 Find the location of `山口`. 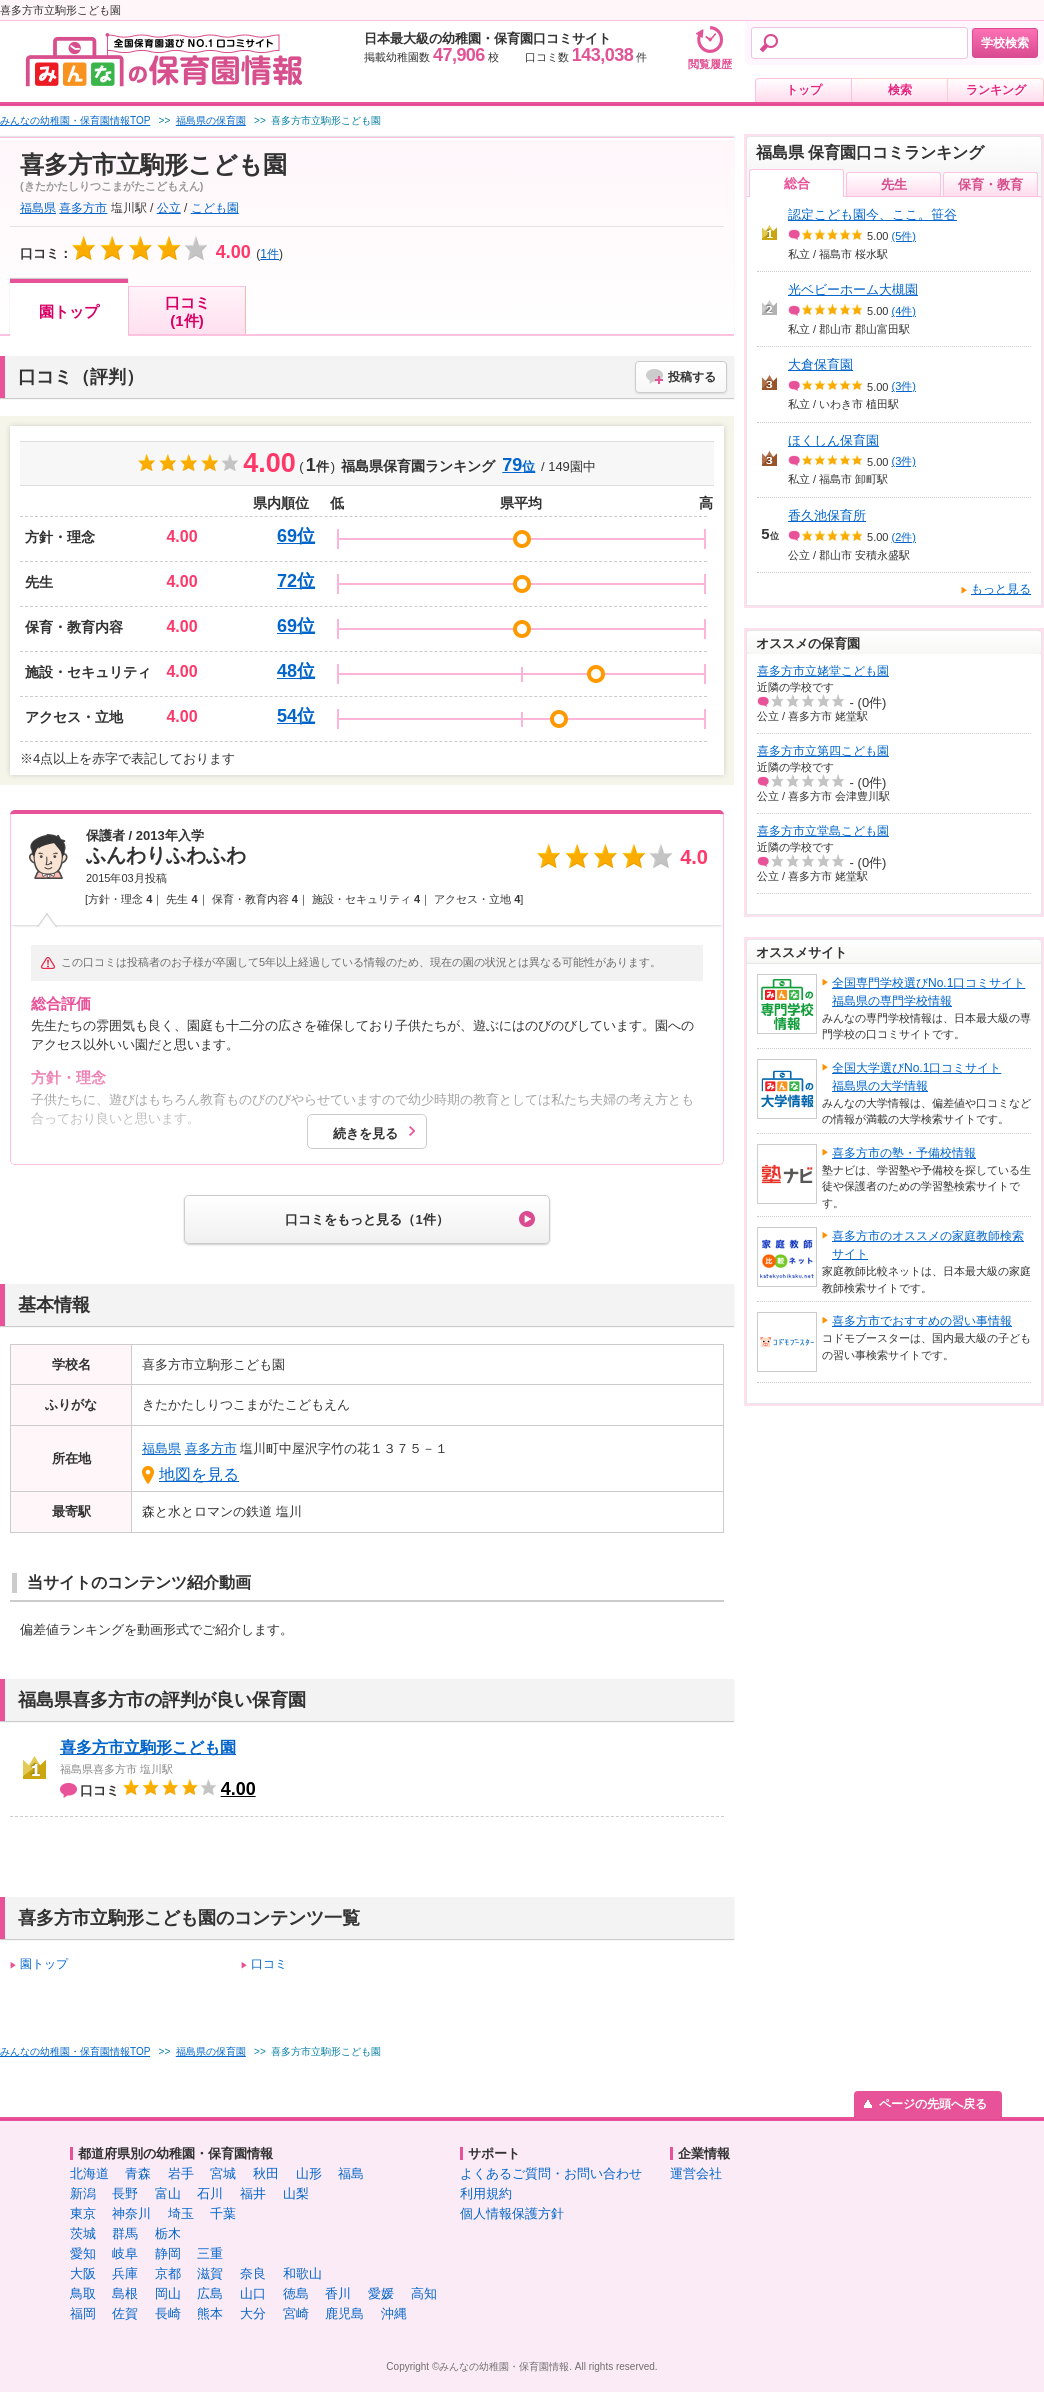

山口 is located at coordinates (253, 2293).